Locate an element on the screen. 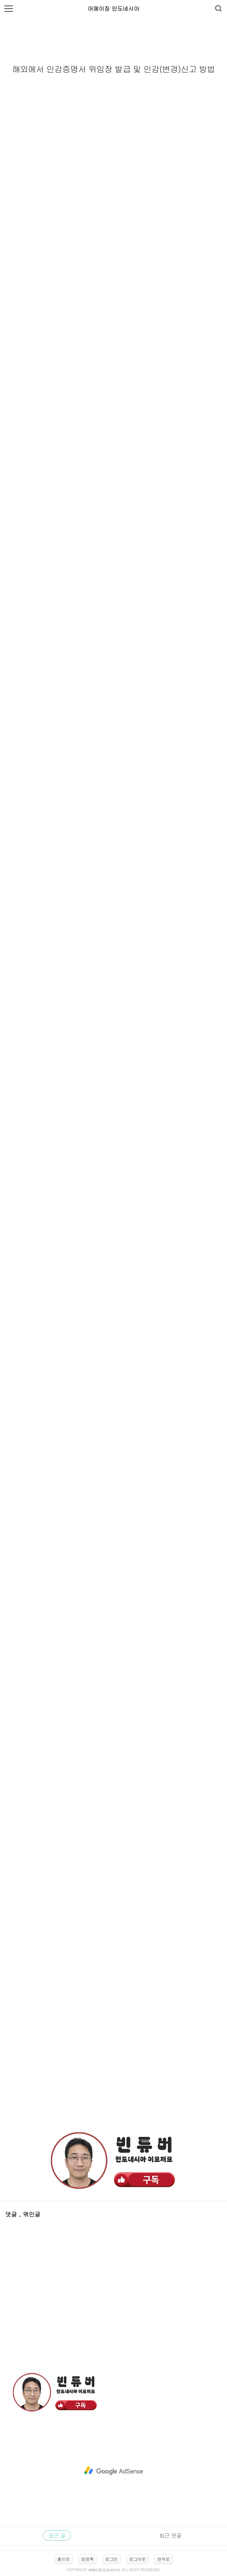  로그인 is located at coordinates (111, 2559).